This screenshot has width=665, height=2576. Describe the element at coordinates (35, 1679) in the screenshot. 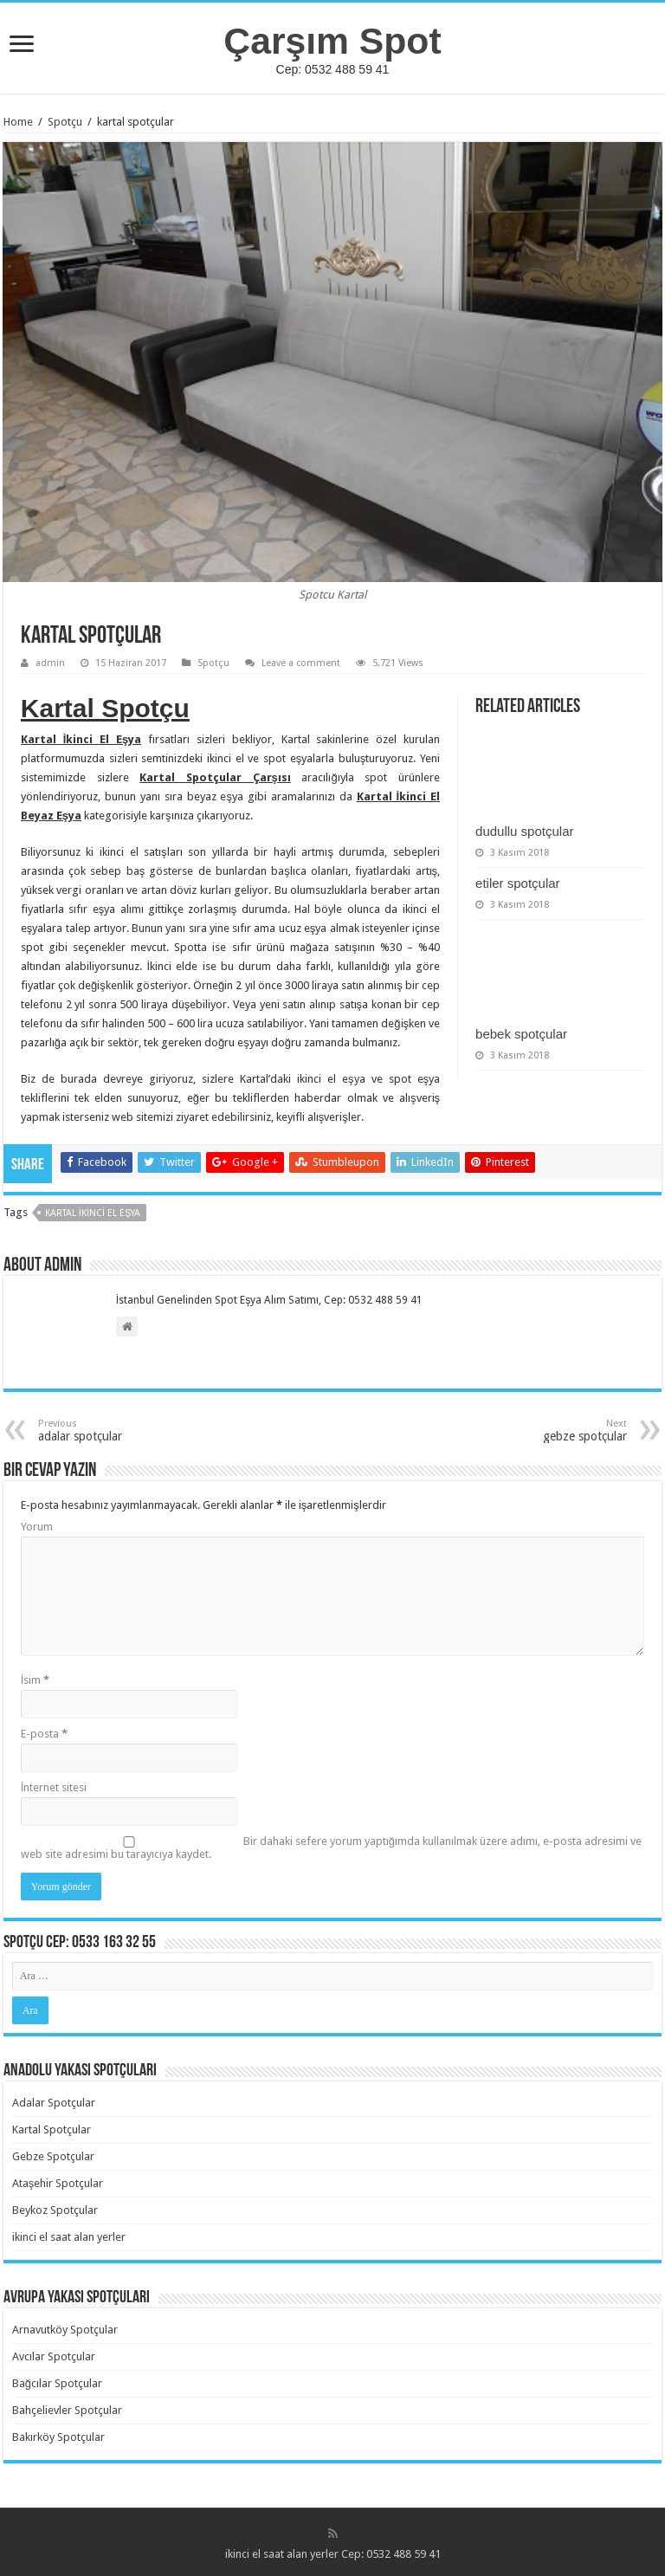

I see `İsim` at that location.